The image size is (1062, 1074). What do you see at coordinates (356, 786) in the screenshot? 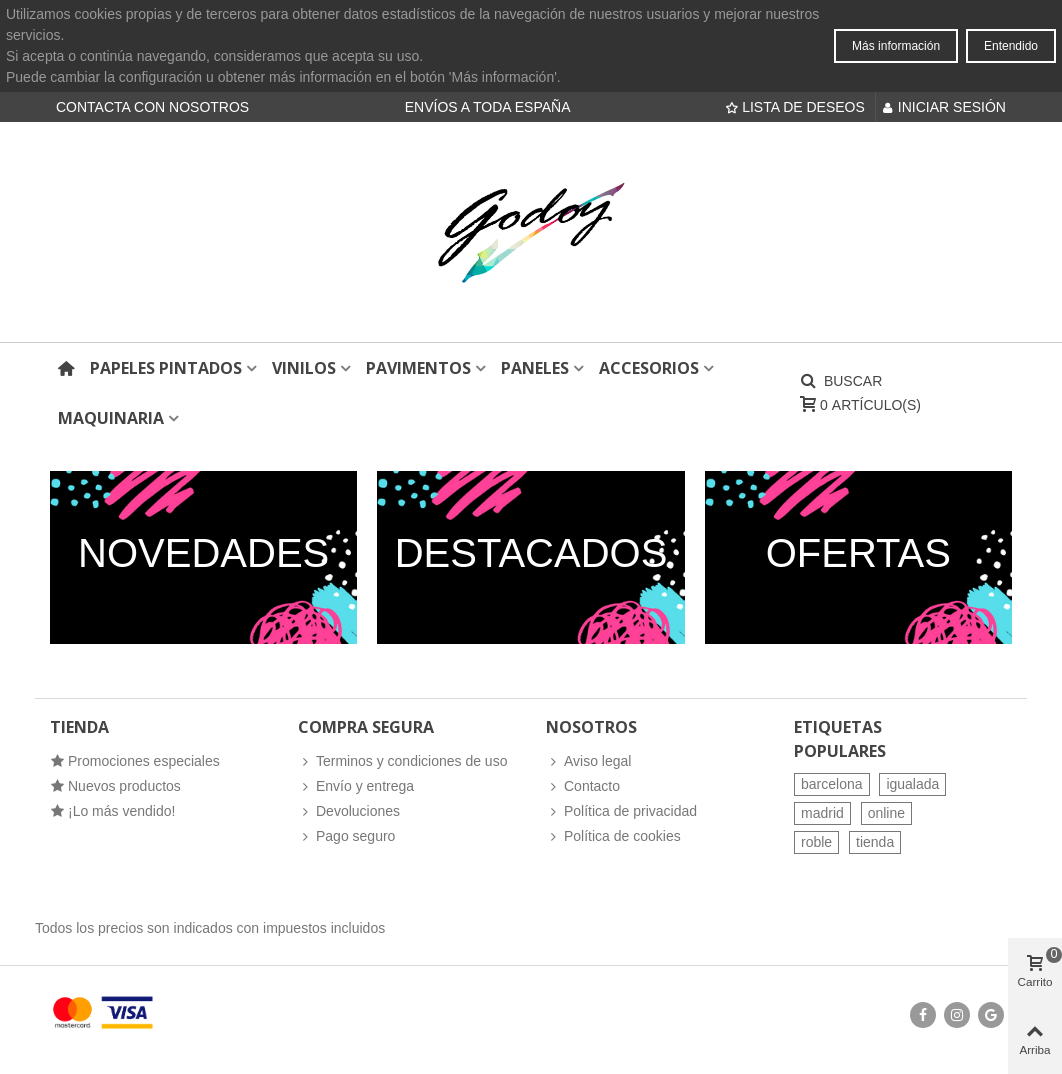
I see `Envío y entrega` at bounding box center [356, 786].